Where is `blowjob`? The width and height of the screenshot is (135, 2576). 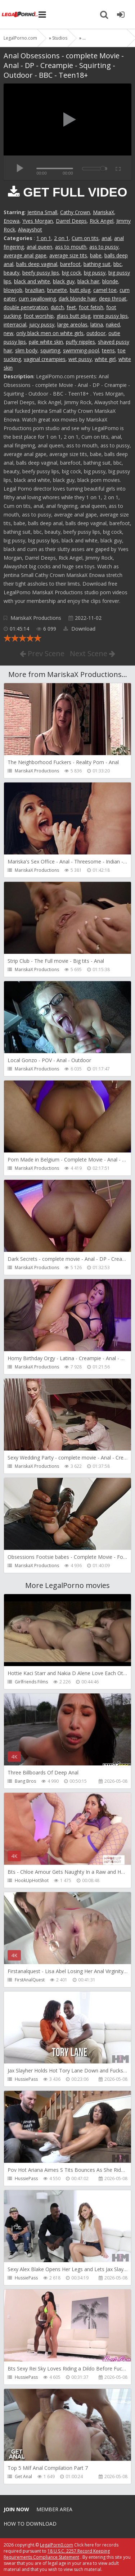
blowjob is located at coordinates (13, 290).